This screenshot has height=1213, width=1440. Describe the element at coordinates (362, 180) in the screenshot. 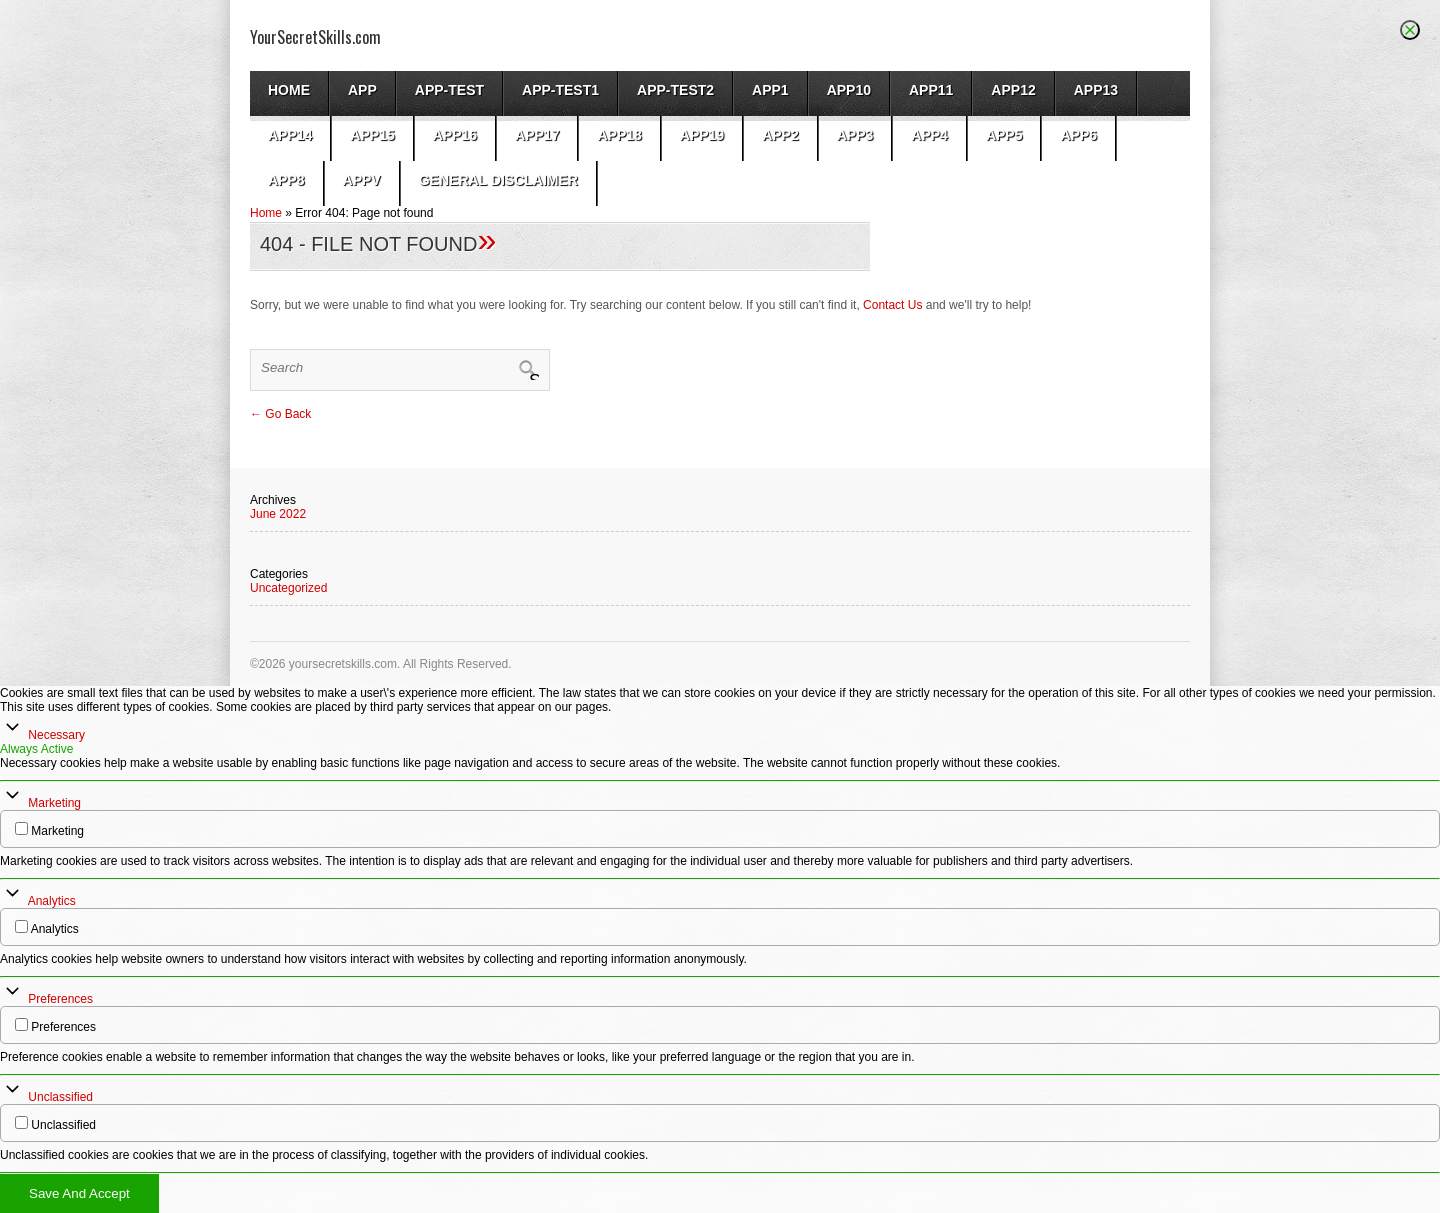

I see `AppV` at that location.